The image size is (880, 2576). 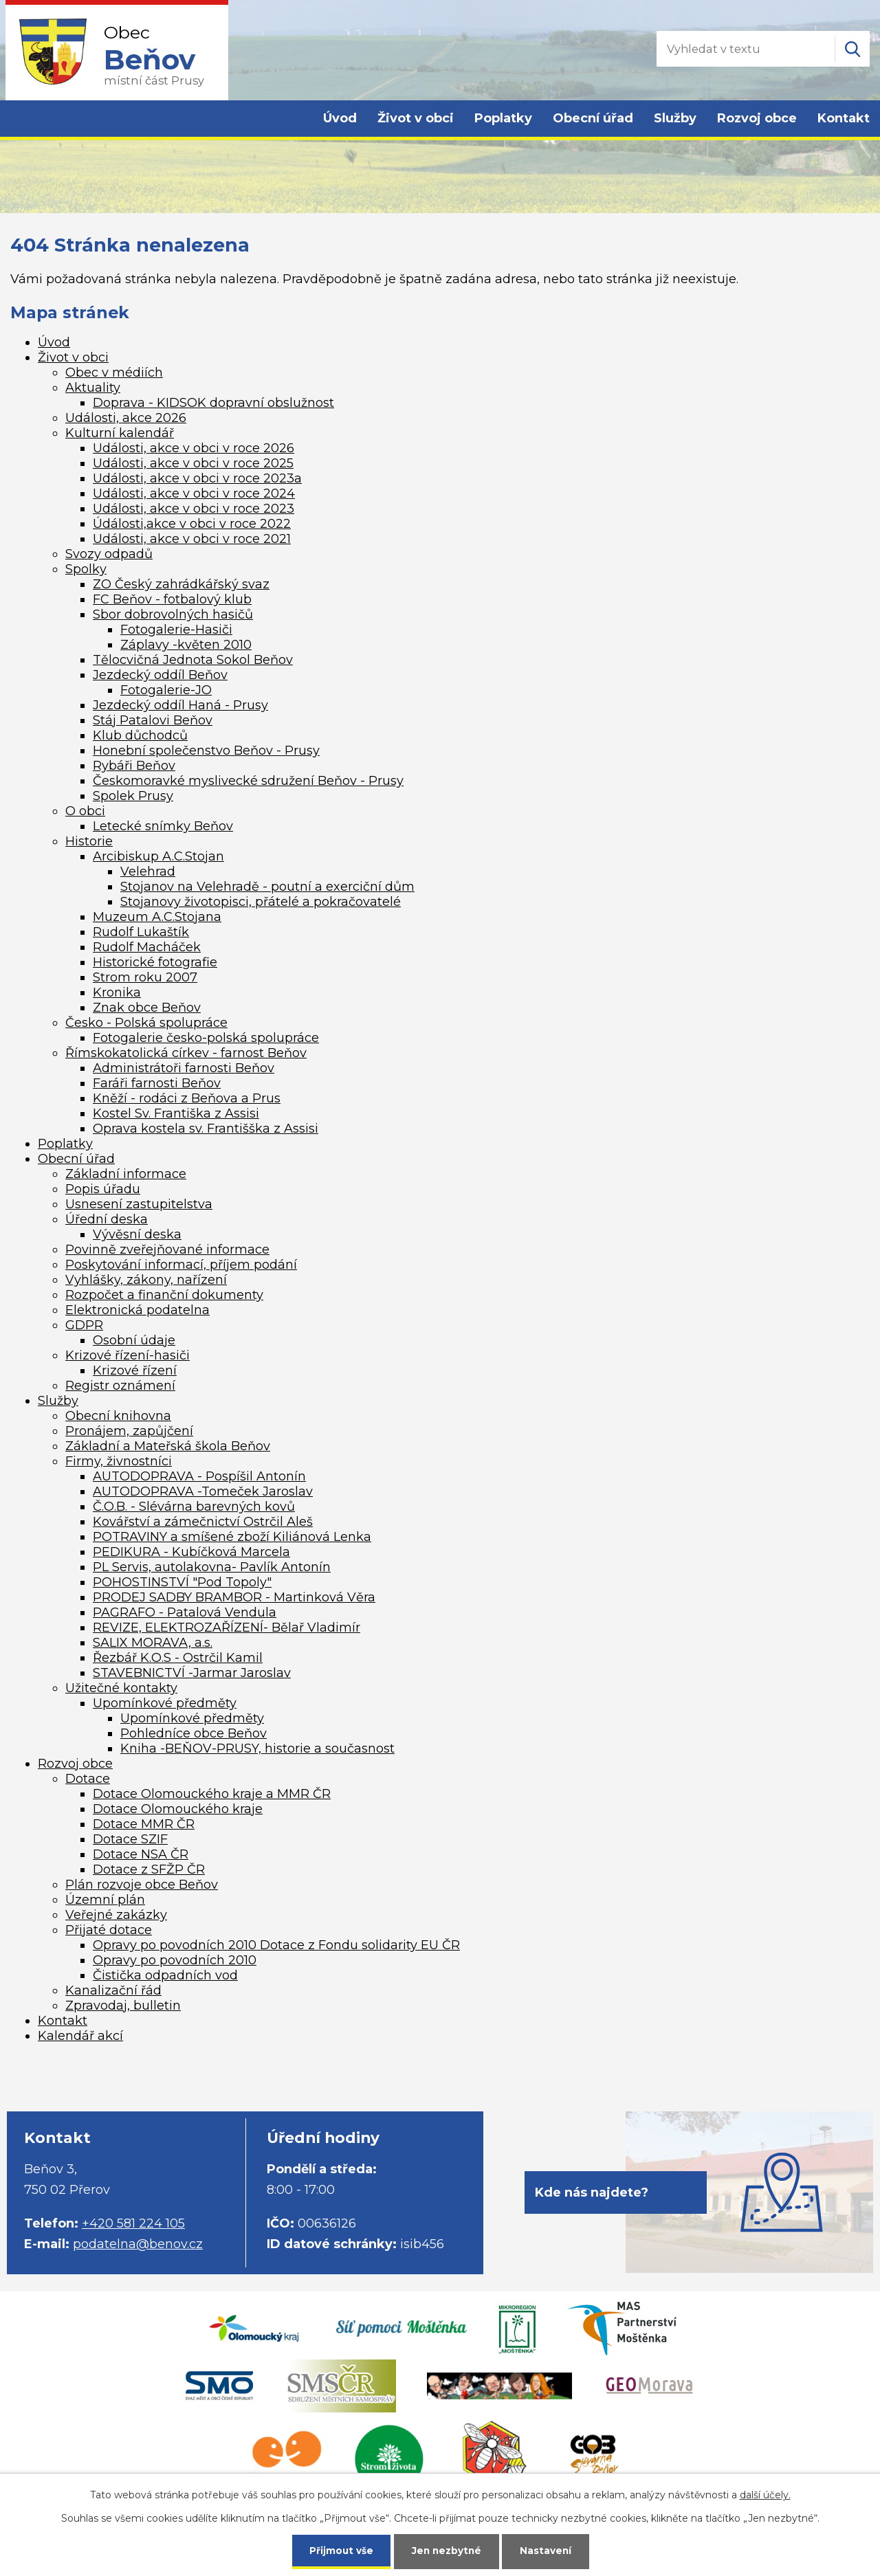 I want to click on Opravy po povodních 2010, so click(x=174, y=1960).